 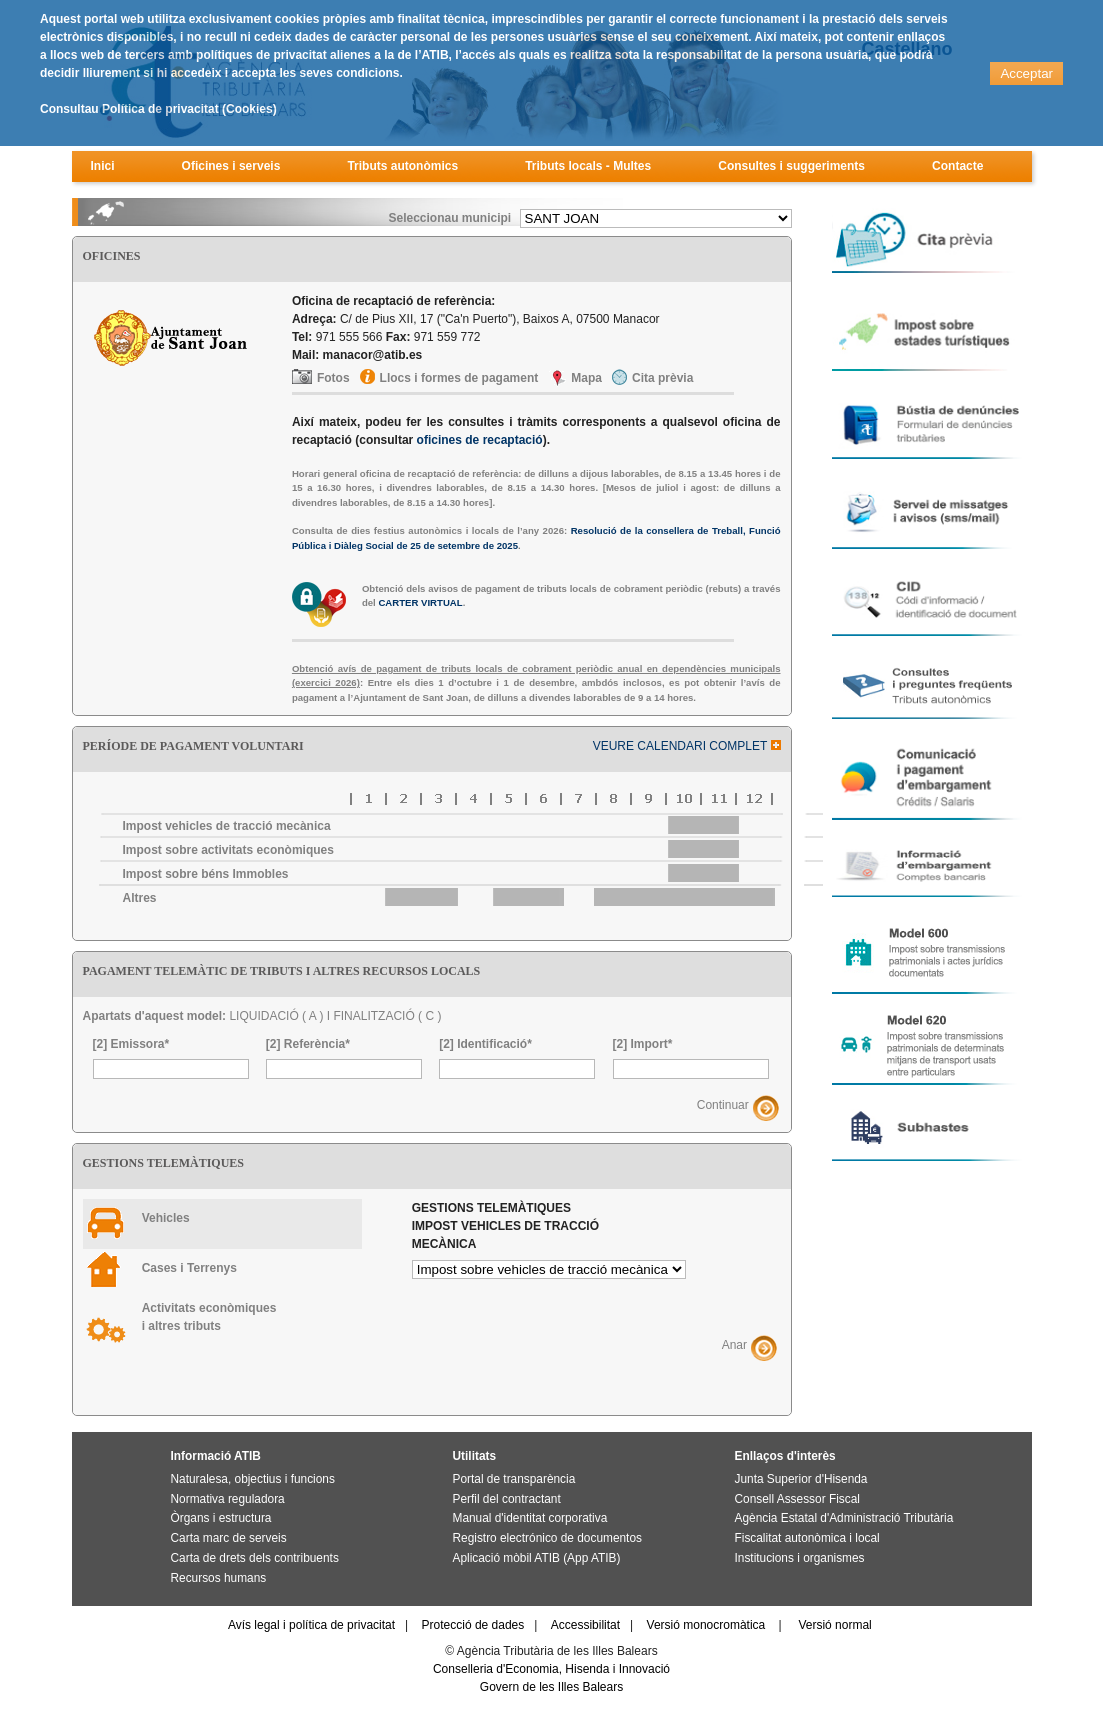 What do you see at coordinates (158, 109) in the screenshot?
I see `Consultau Política de privacitat (Cookies)` at bounding box center [158, 109].